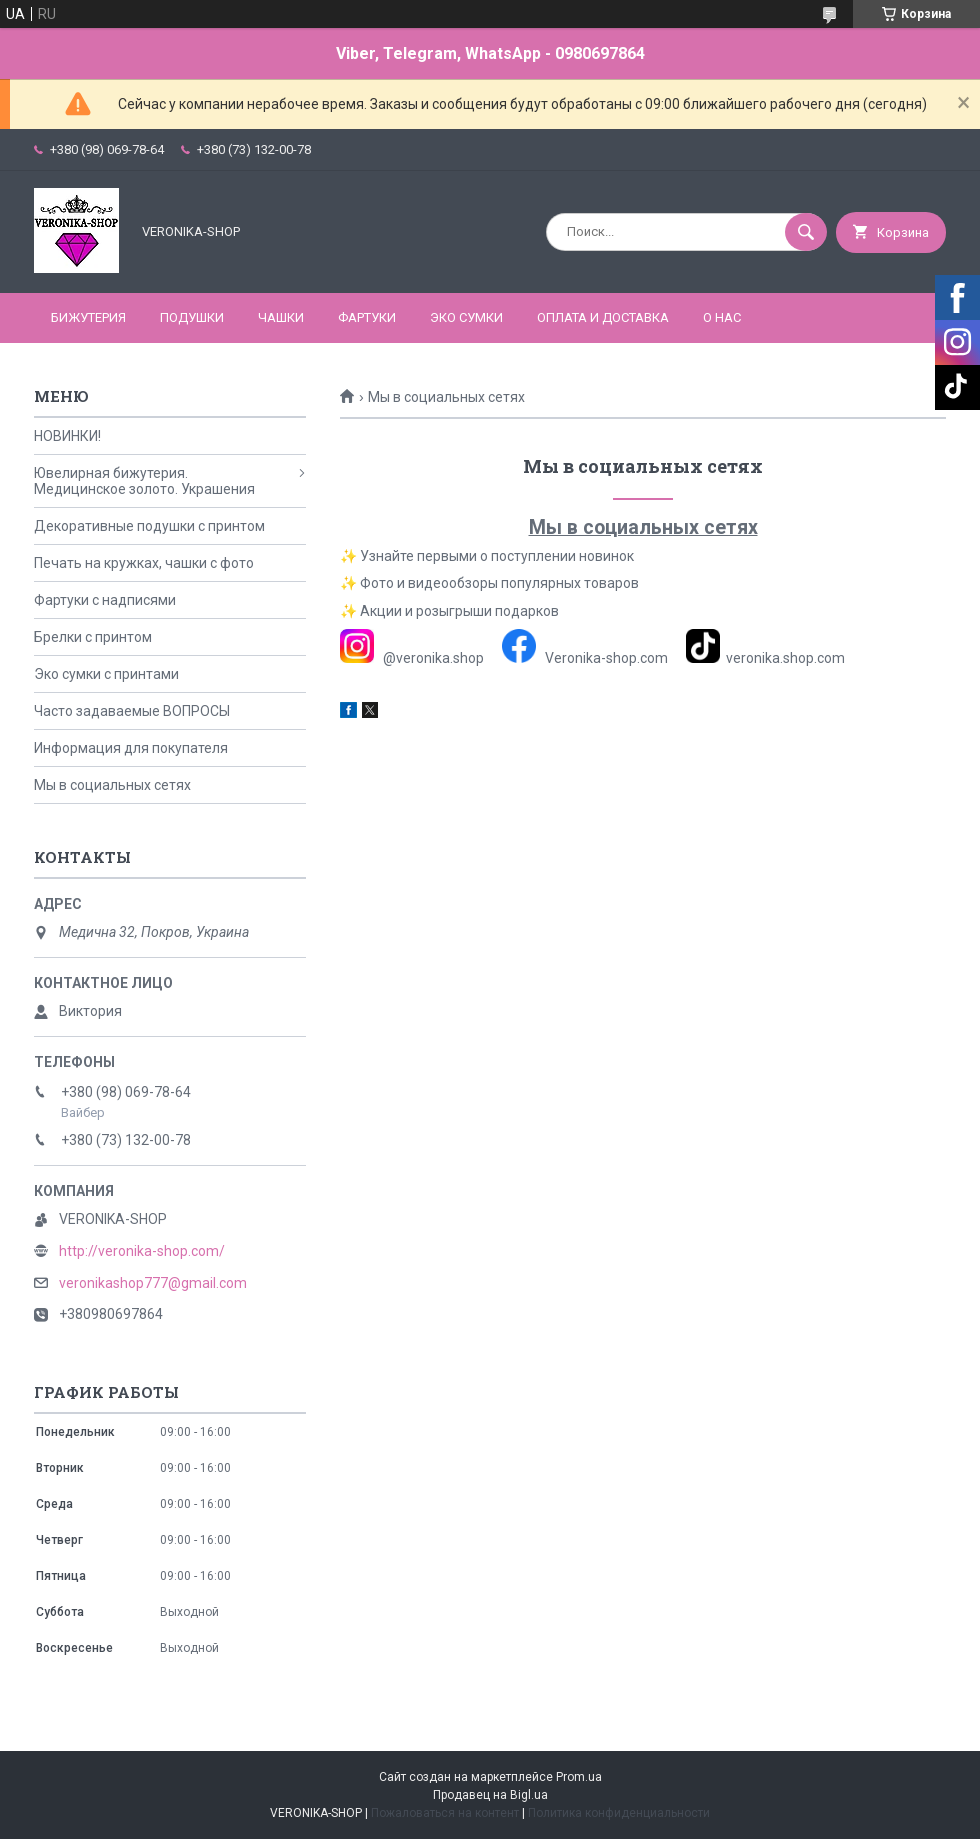 This screenshot has width=980, height=1839. What do you see at coordinates (281, 317) in the screenshot?
I see `ЧАШКИ` at bounding box center [281, 317].